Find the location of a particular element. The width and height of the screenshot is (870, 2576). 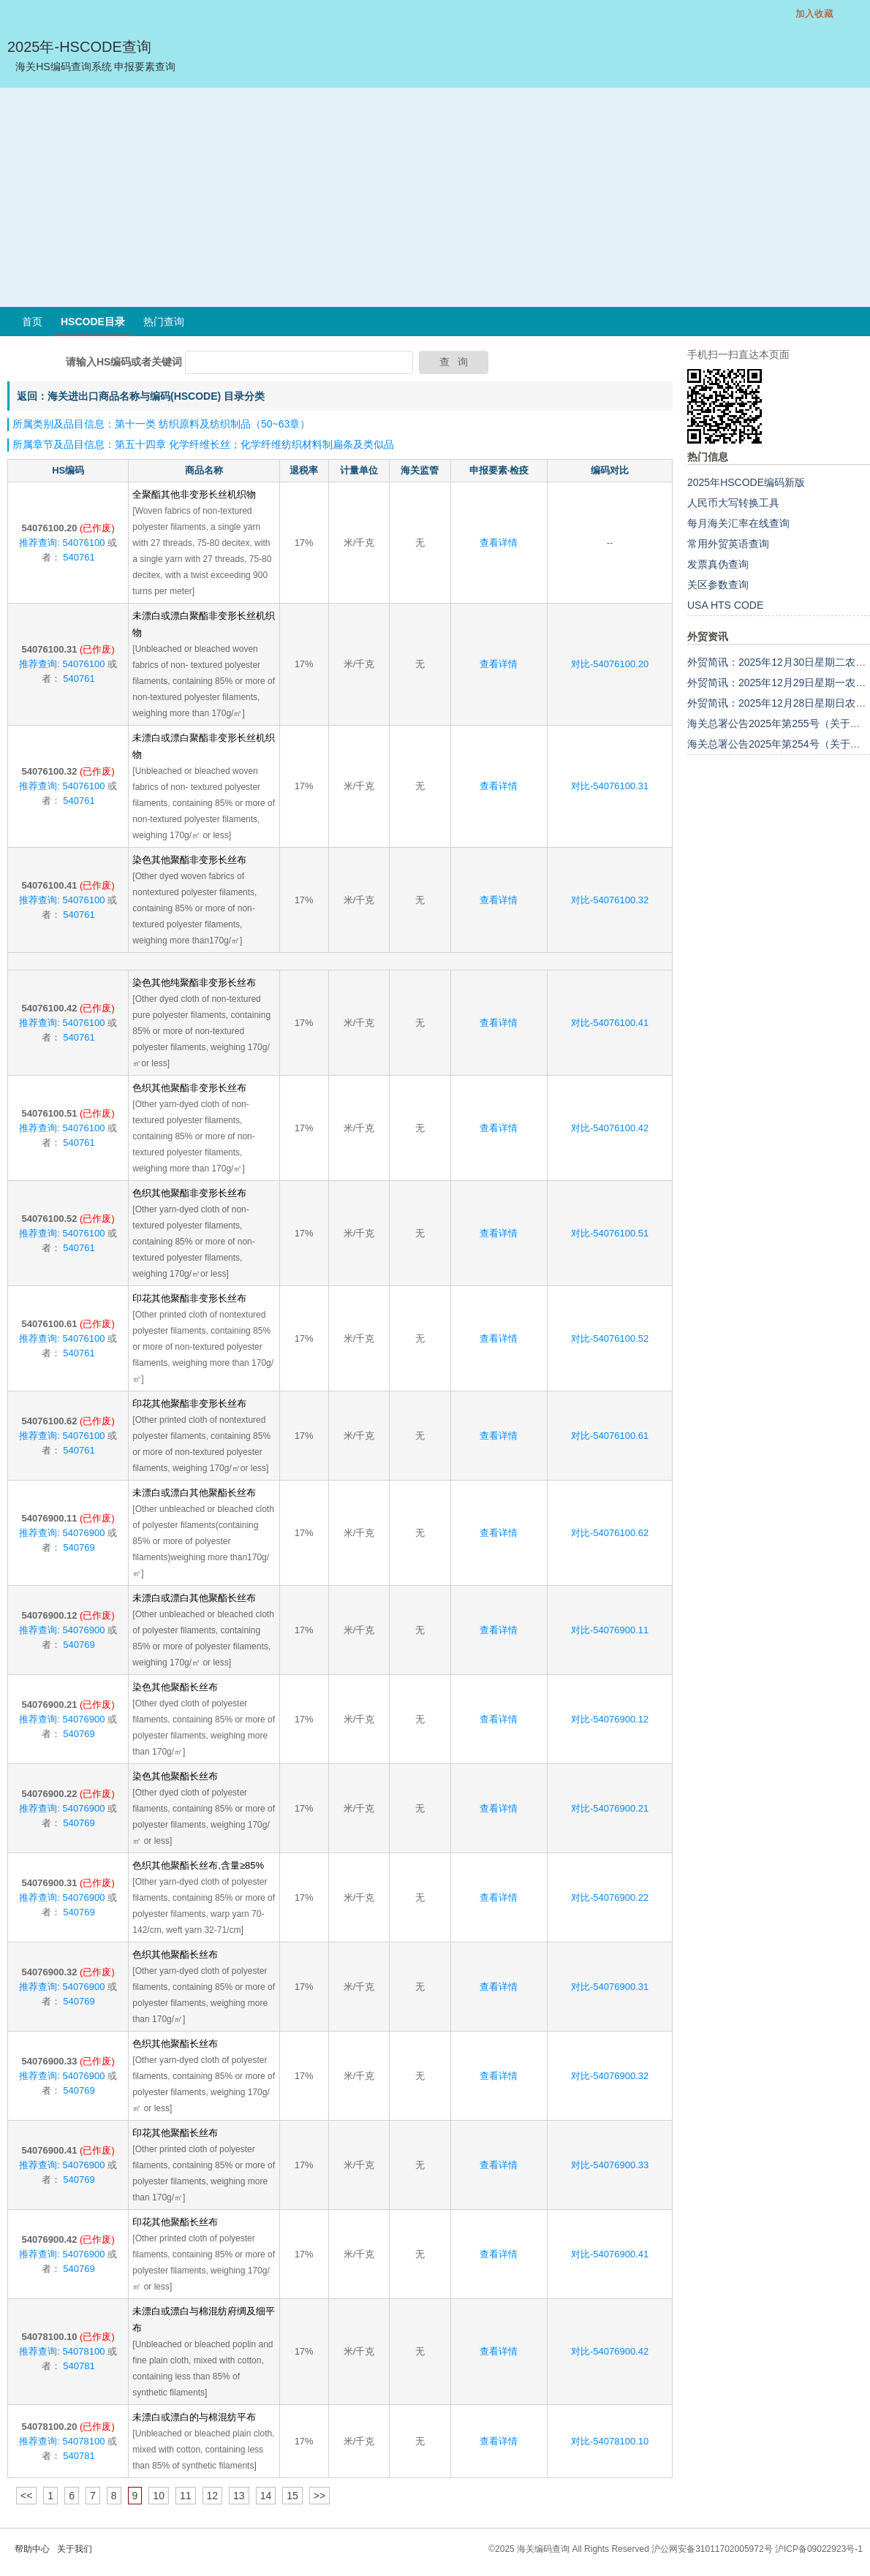

对比-54076900.22 is located at coordinates (609, 1897).